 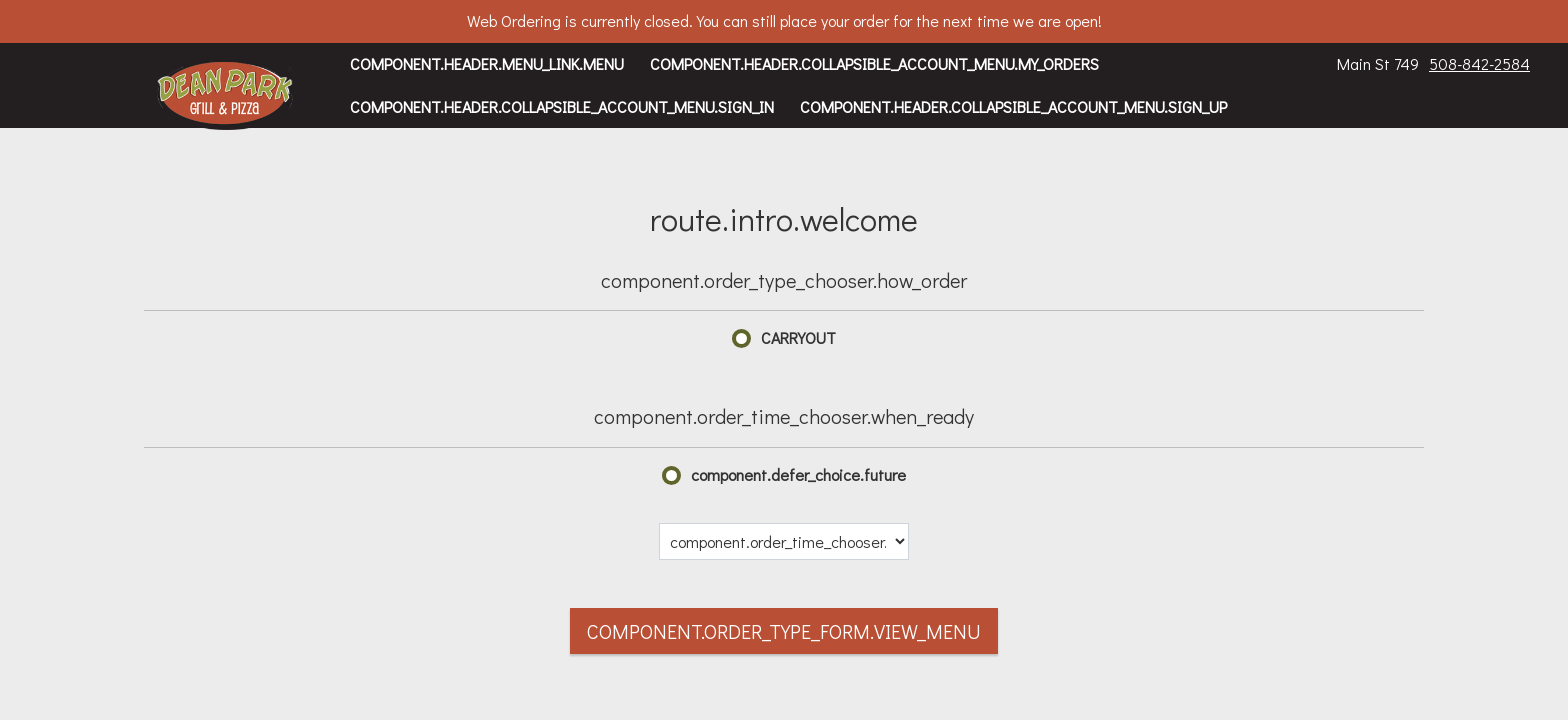 I want to click on [component.order_time_chooser.date_options], so click(x=784, y=541).